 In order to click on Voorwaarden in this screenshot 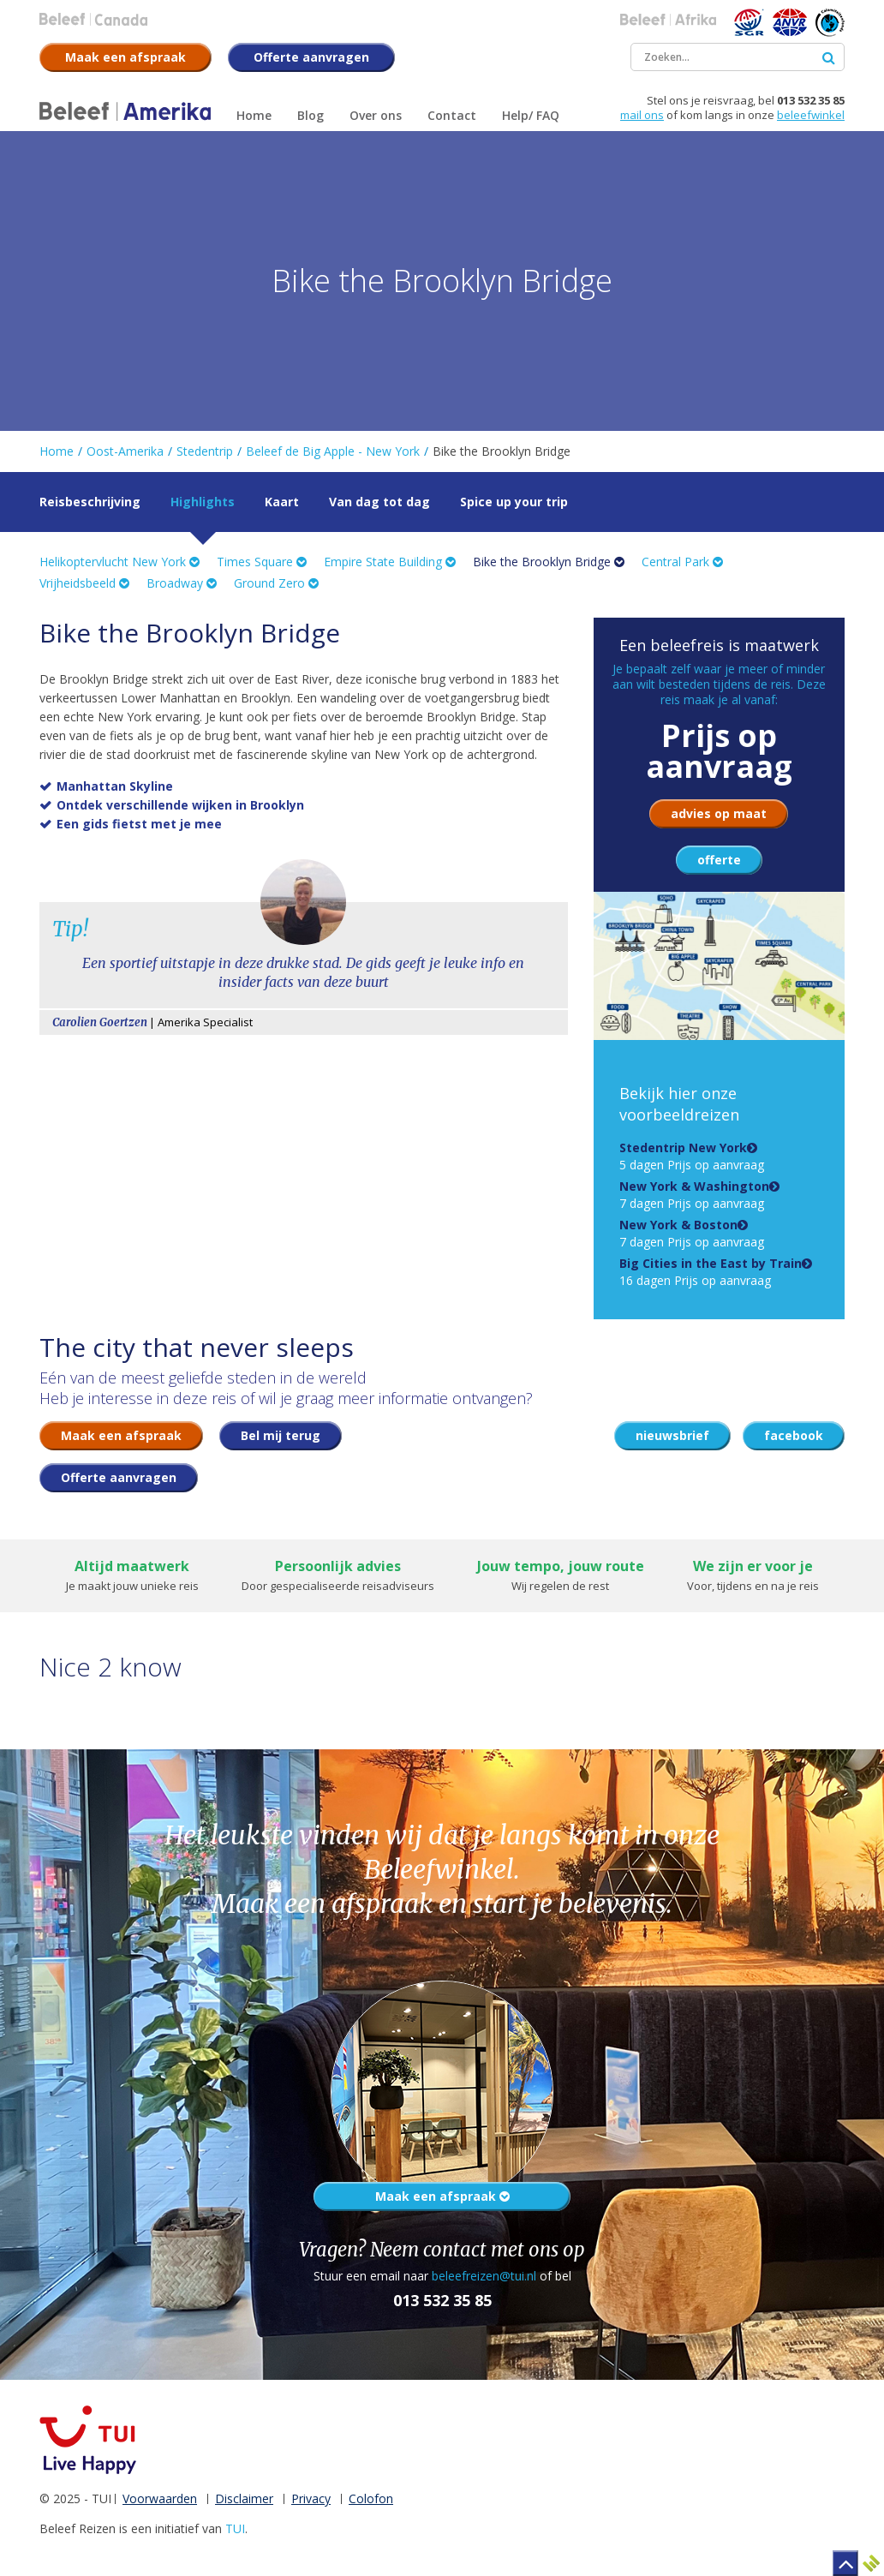, I will do `click(159, 2498)`.